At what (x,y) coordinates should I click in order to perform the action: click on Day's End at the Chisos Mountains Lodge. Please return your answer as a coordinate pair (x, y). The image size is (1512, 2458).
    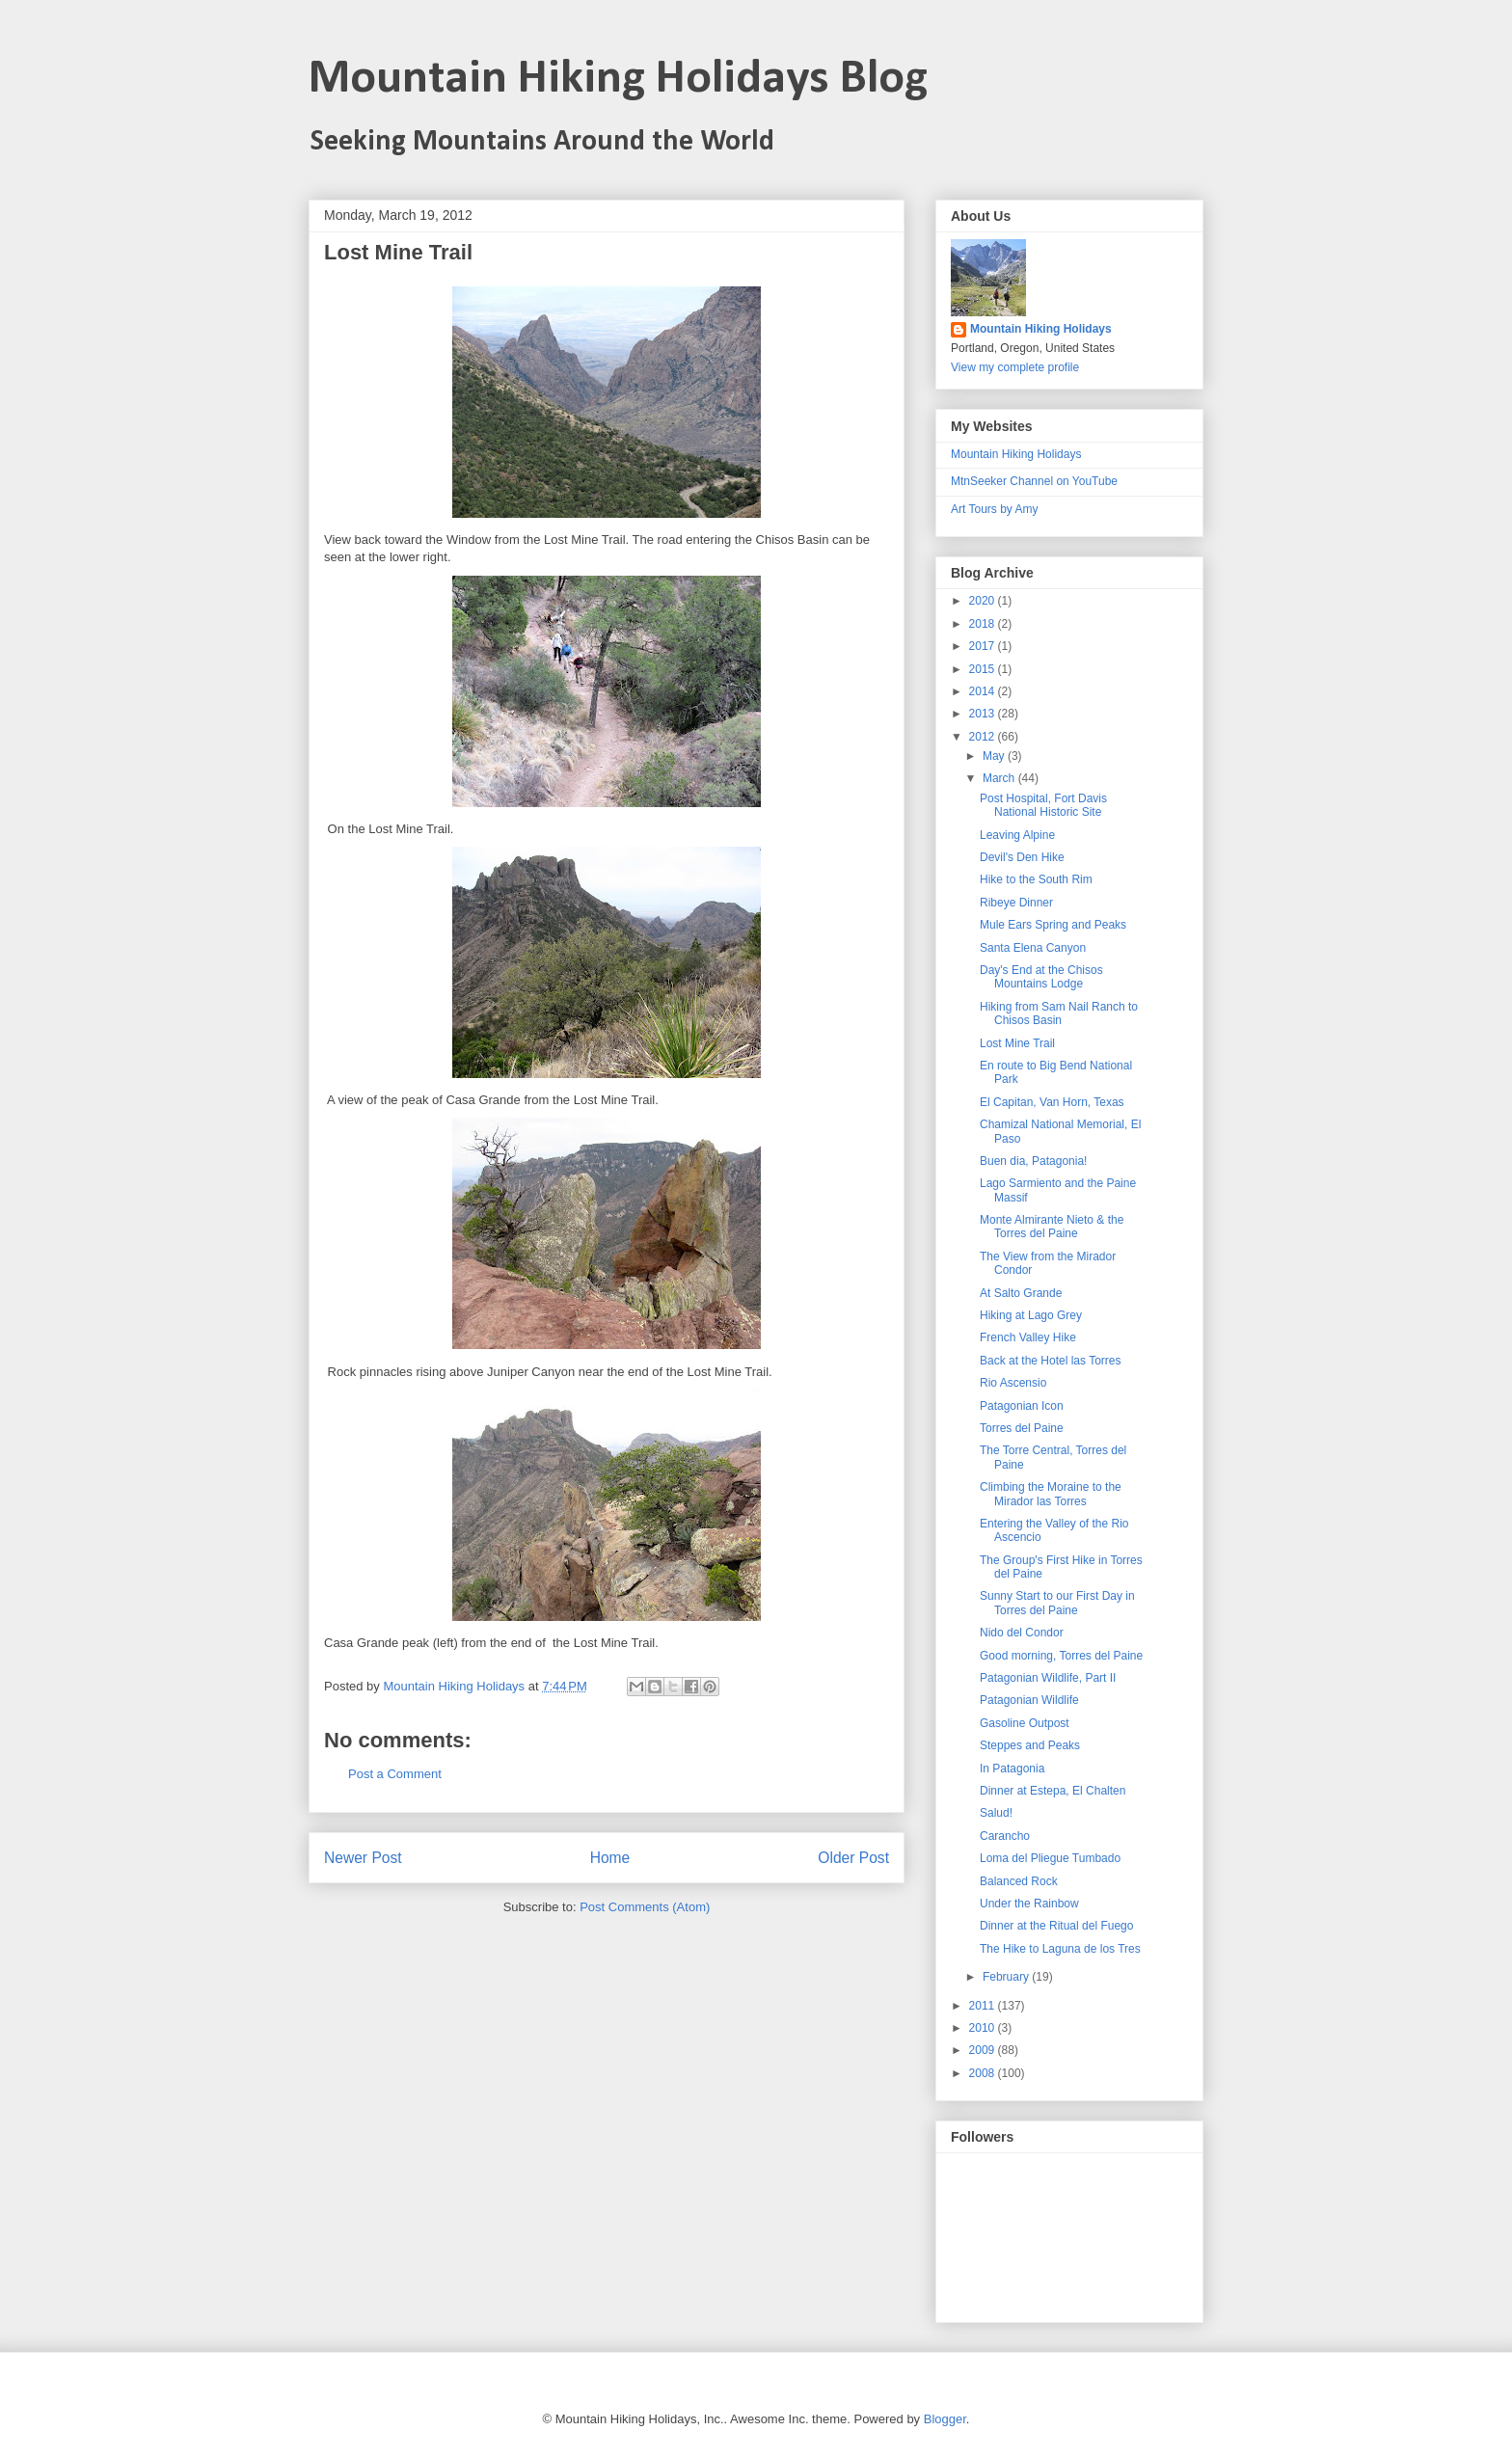
    Looking at the image, I should click on (1041, 976).